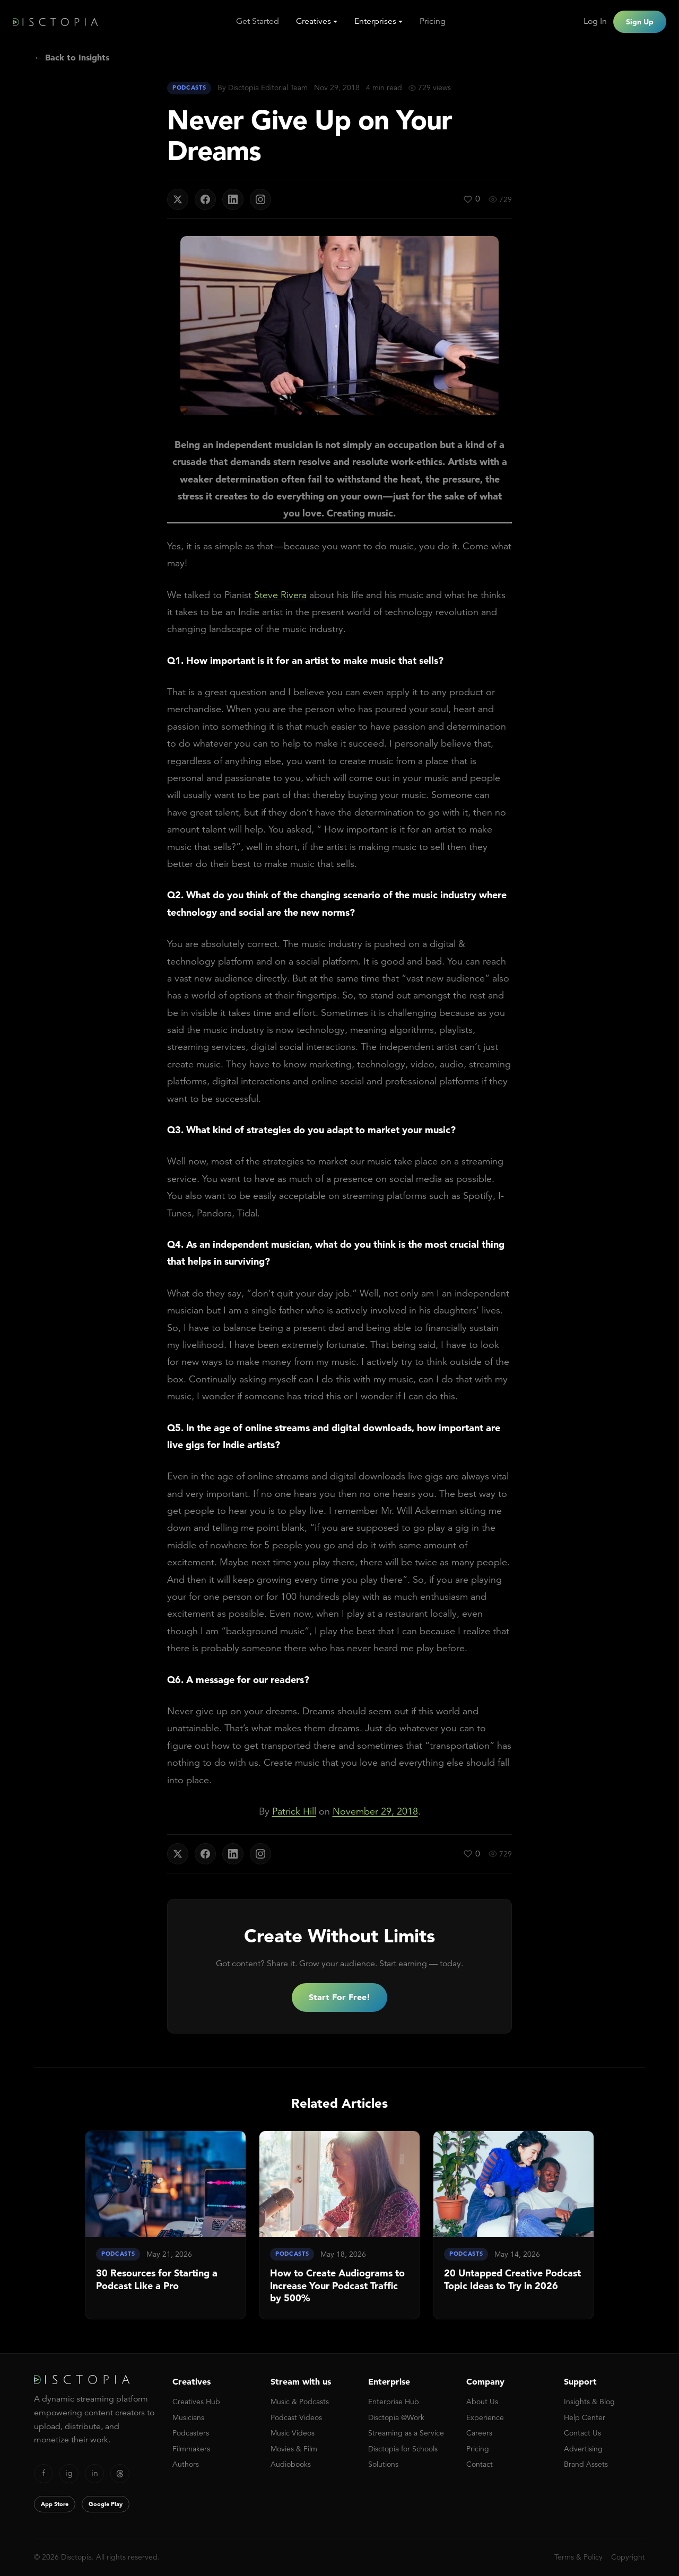  I want to click on Get Started, so click(257, 21).